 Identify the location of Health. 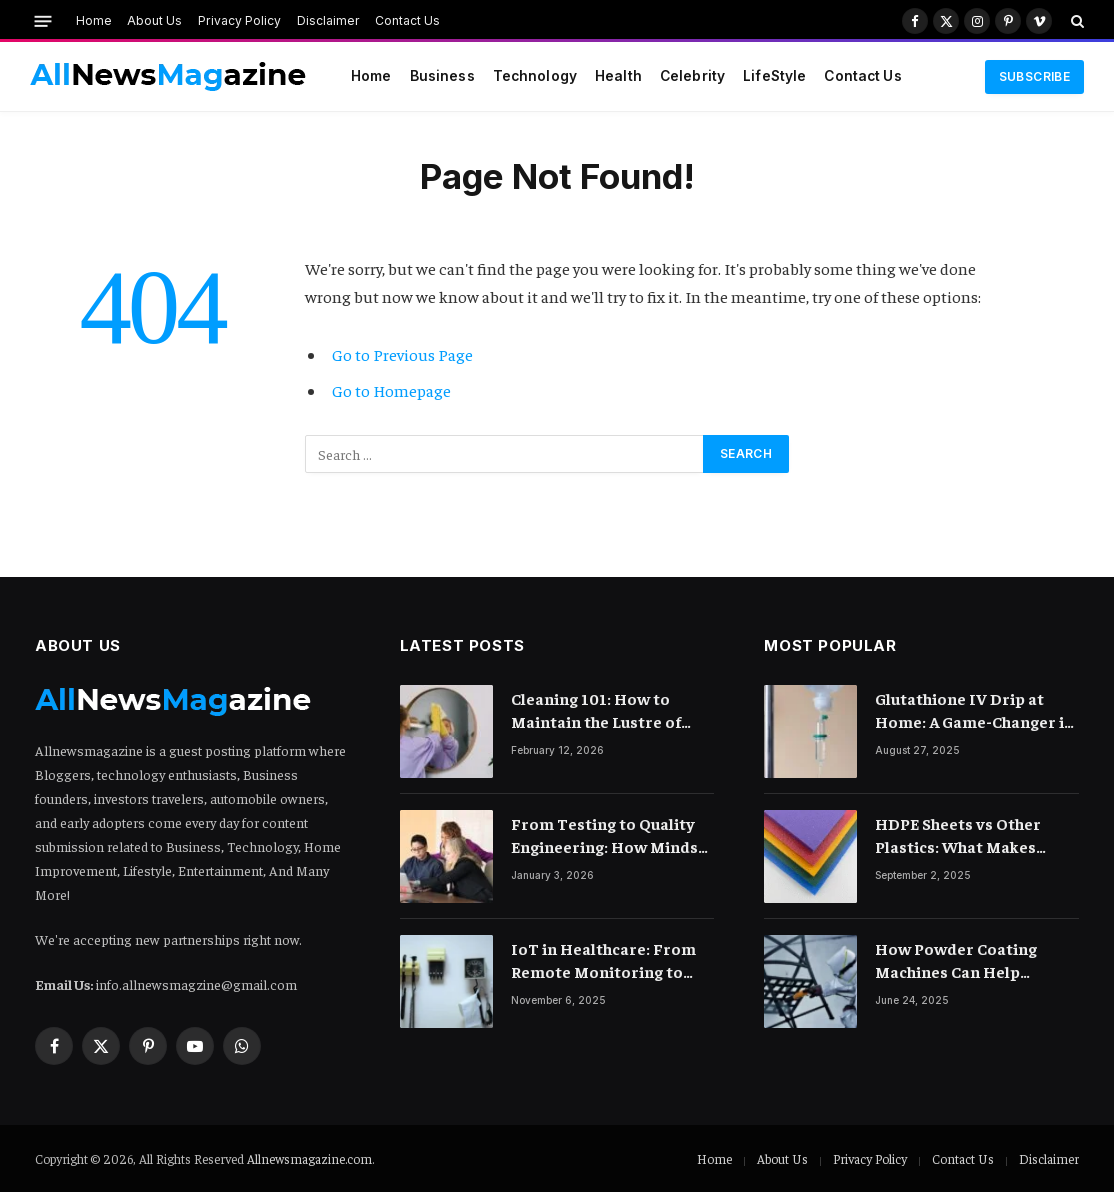
(618, 76).